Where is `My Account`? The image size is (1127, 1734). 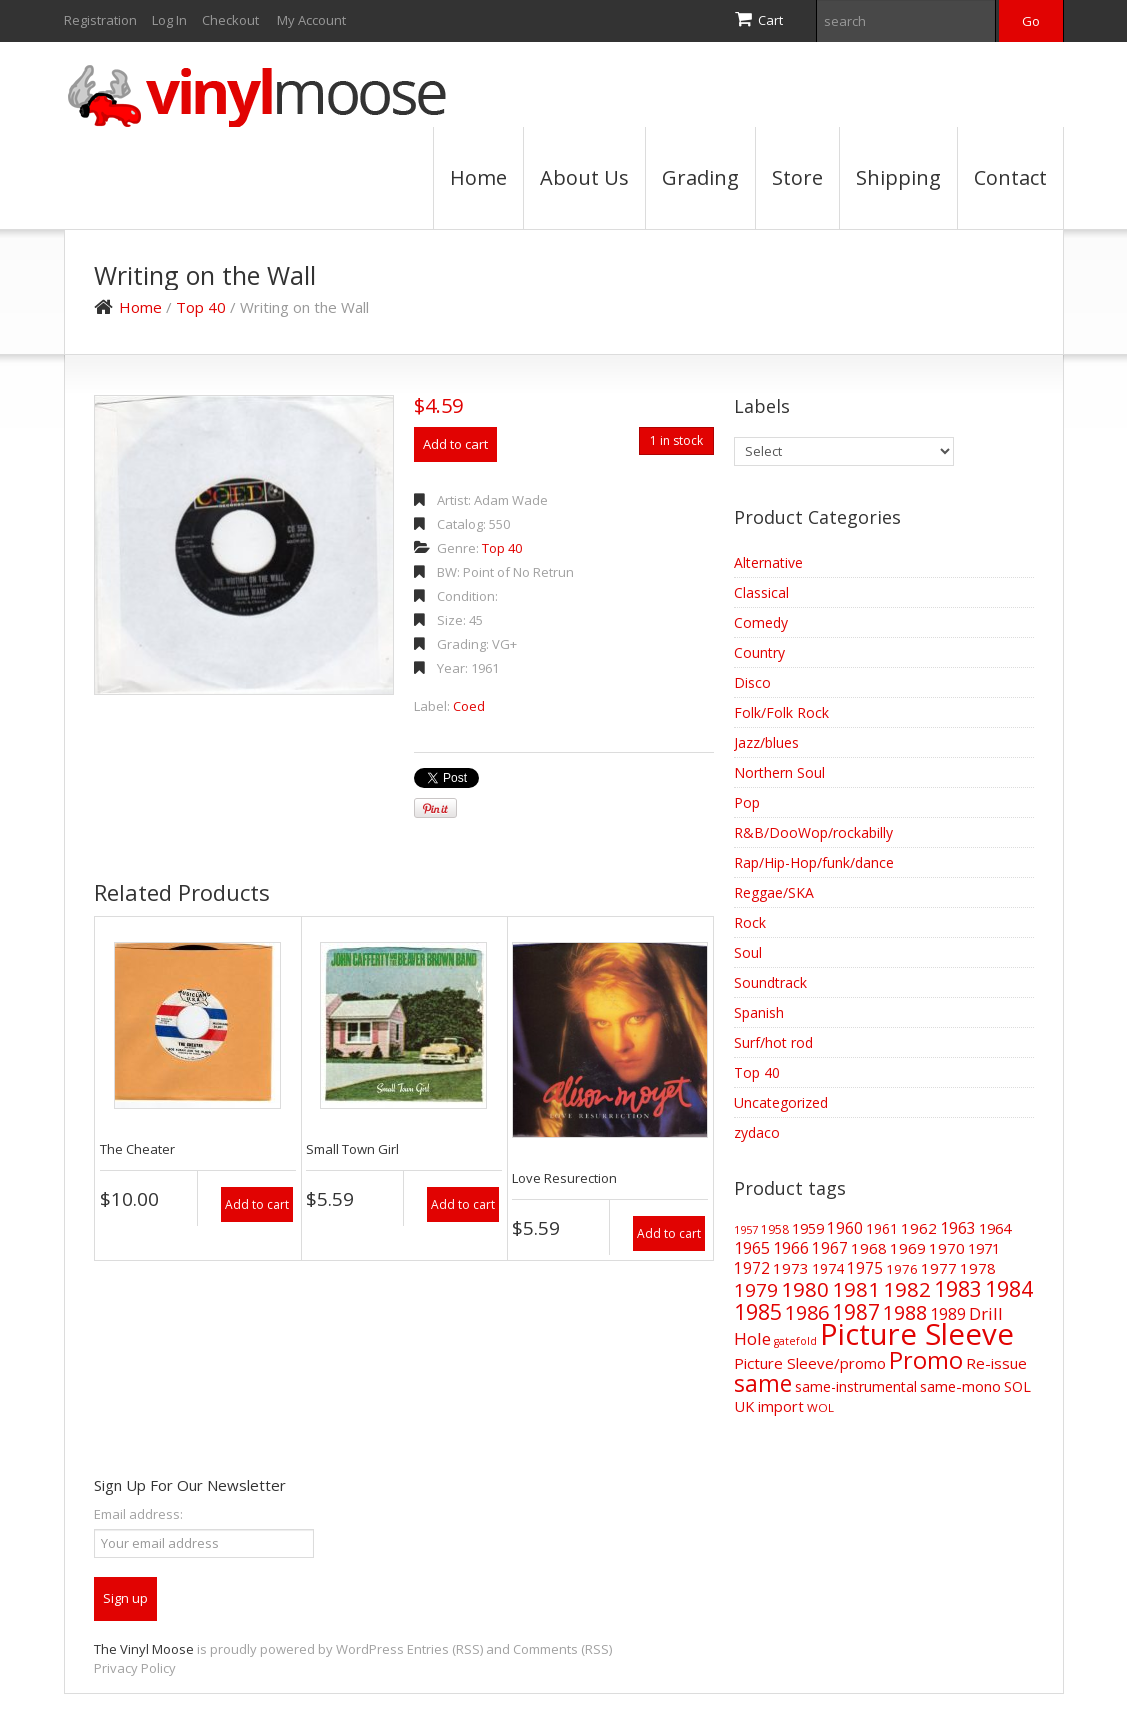
My Account is located at coordinates (311, 20).